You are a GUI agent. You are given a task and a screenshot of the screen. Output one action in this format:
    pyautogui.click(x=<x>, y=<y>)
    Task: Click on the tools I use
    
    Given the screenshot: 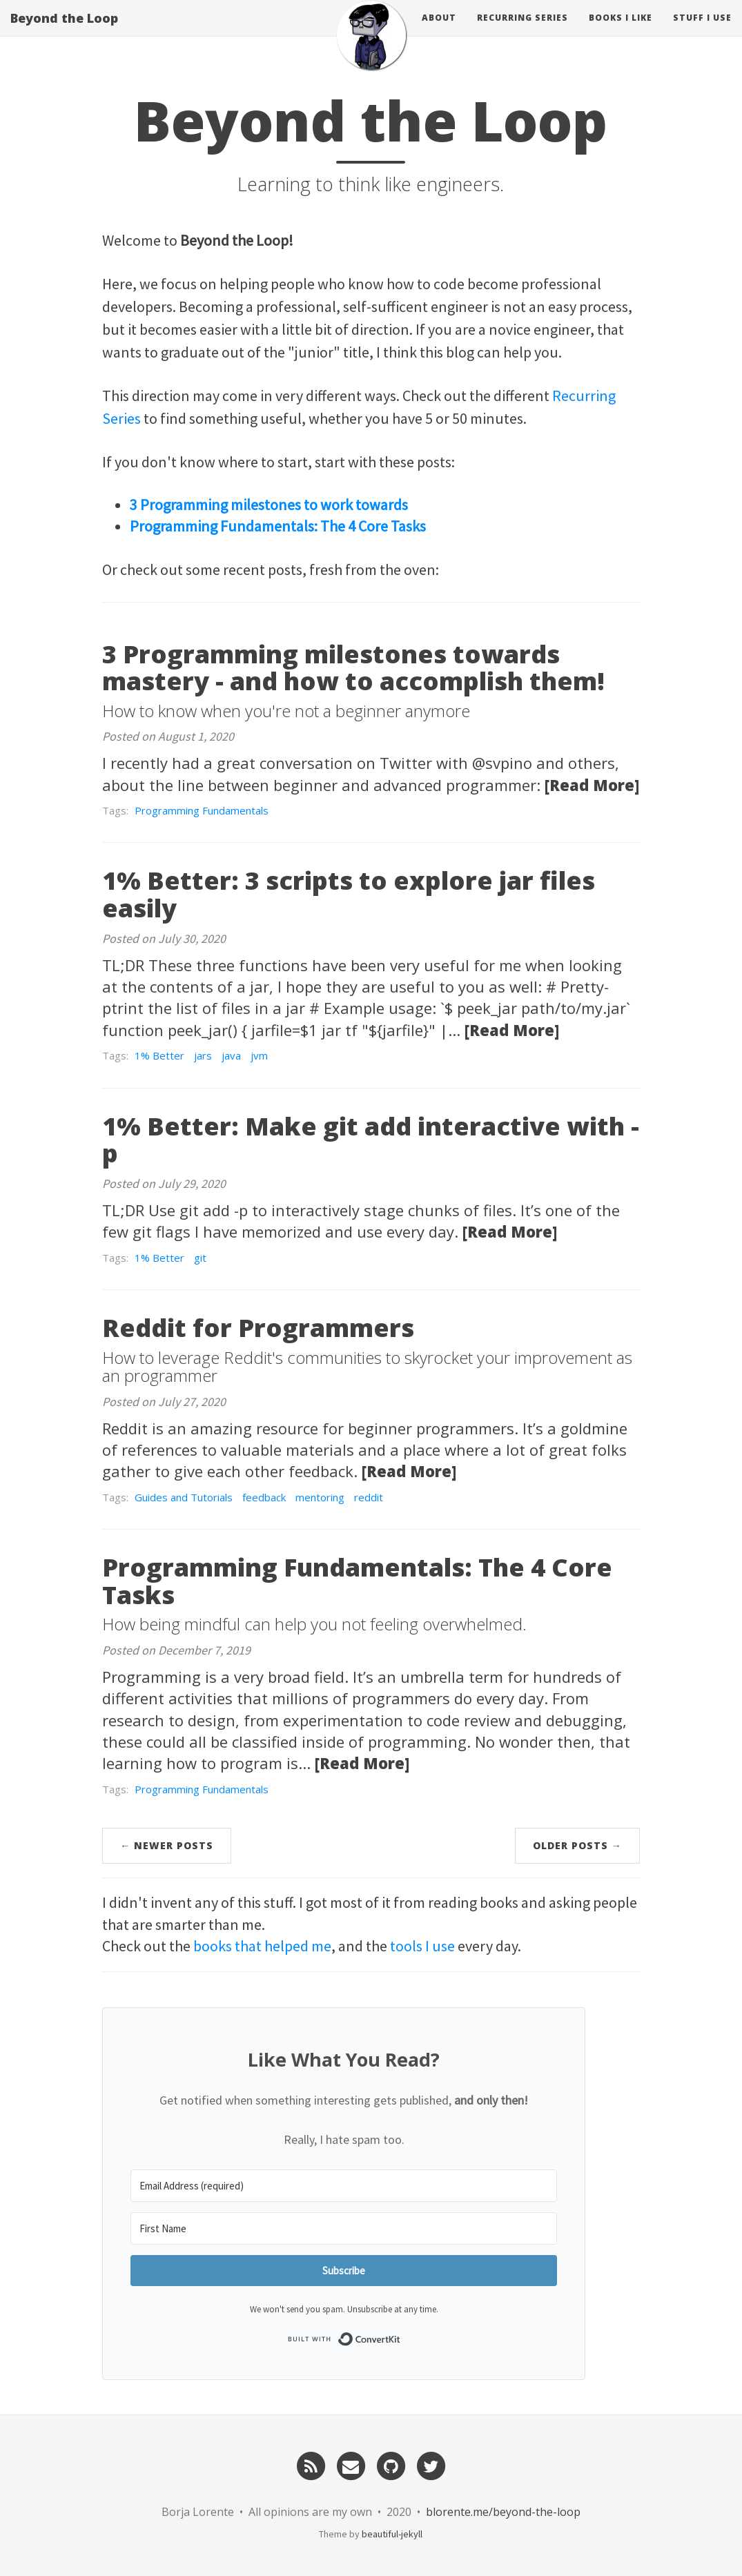 What is the action you would take?
    pyautogui.click(x=422, y=1945)
    